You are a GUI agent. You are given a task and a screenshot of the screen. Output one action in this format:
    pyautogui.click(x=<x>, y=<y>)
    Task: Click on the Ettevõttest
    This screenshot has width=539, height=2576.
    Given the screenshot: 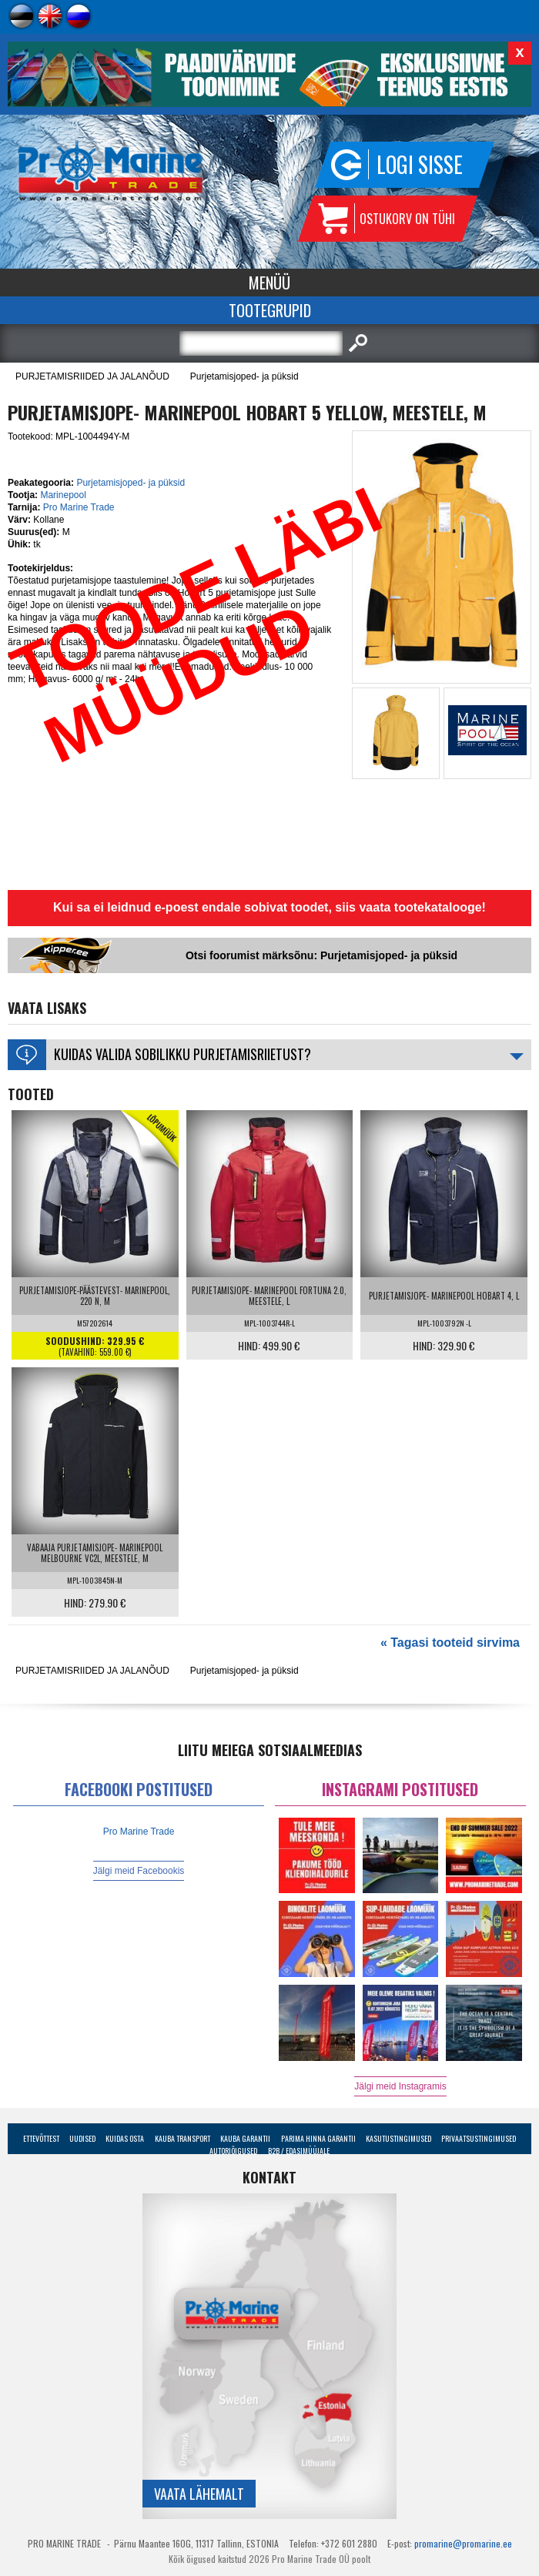 What is the action you would take?
    pyautogui.click(x=41, y=2138)
    